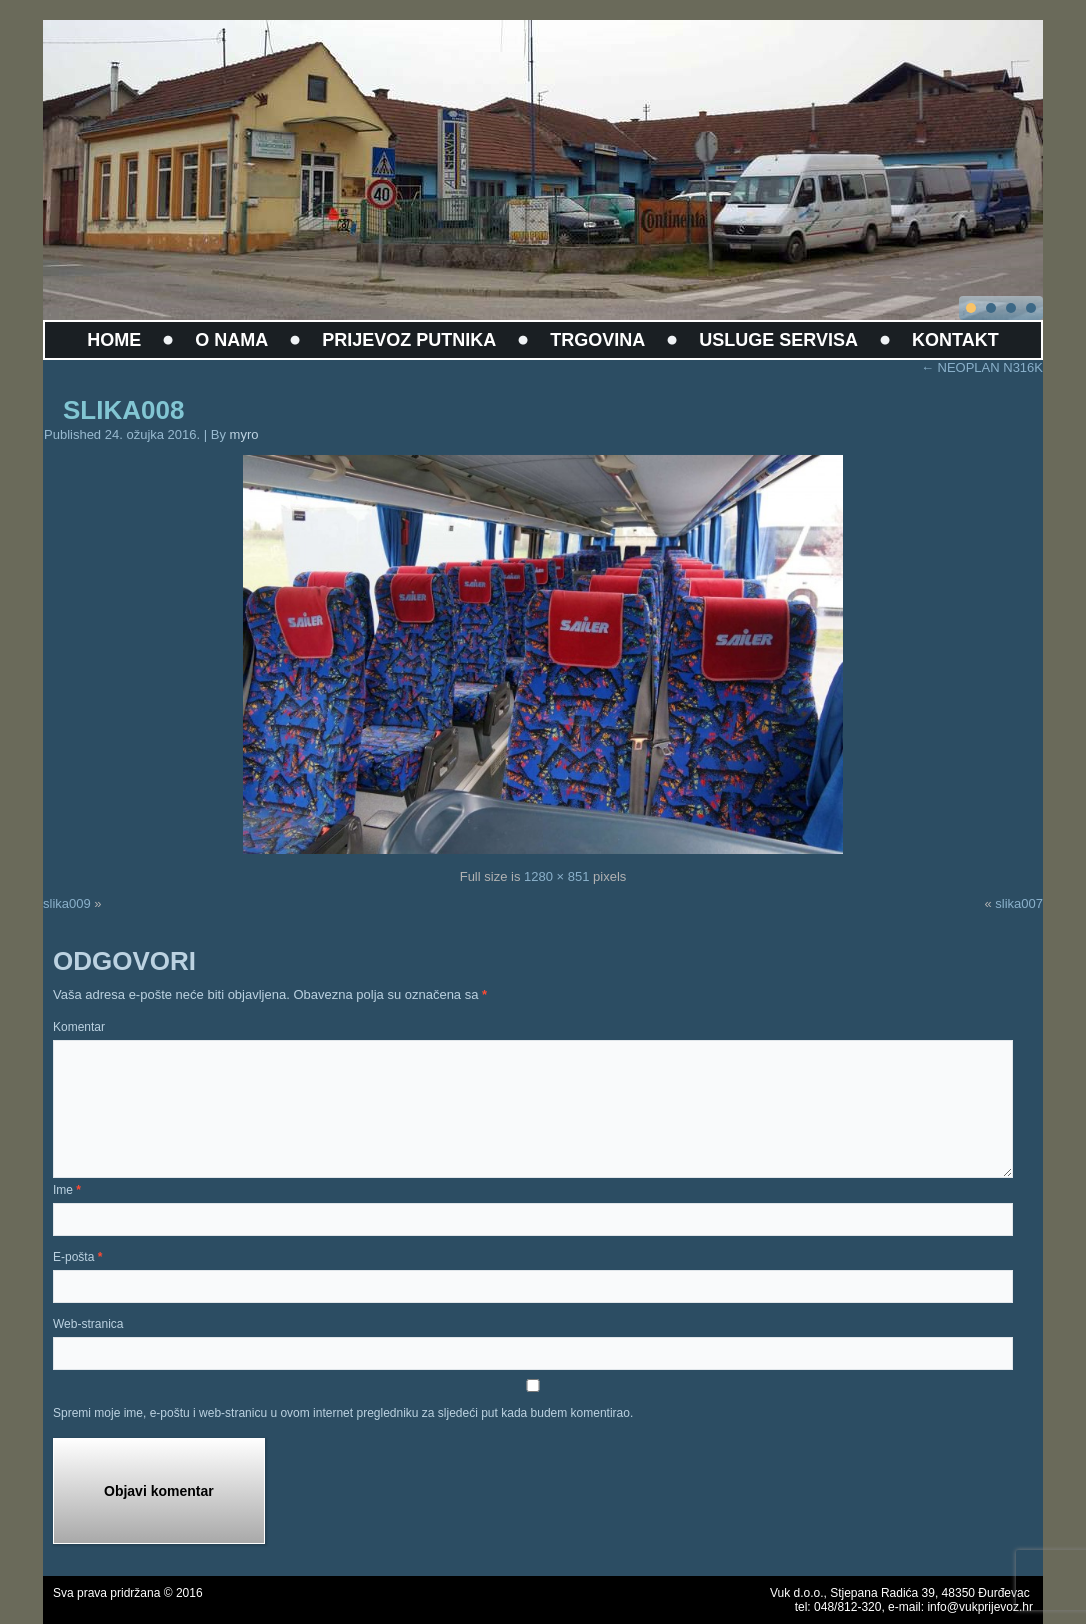  I want to click on E-pošta, so click(77, 1257).